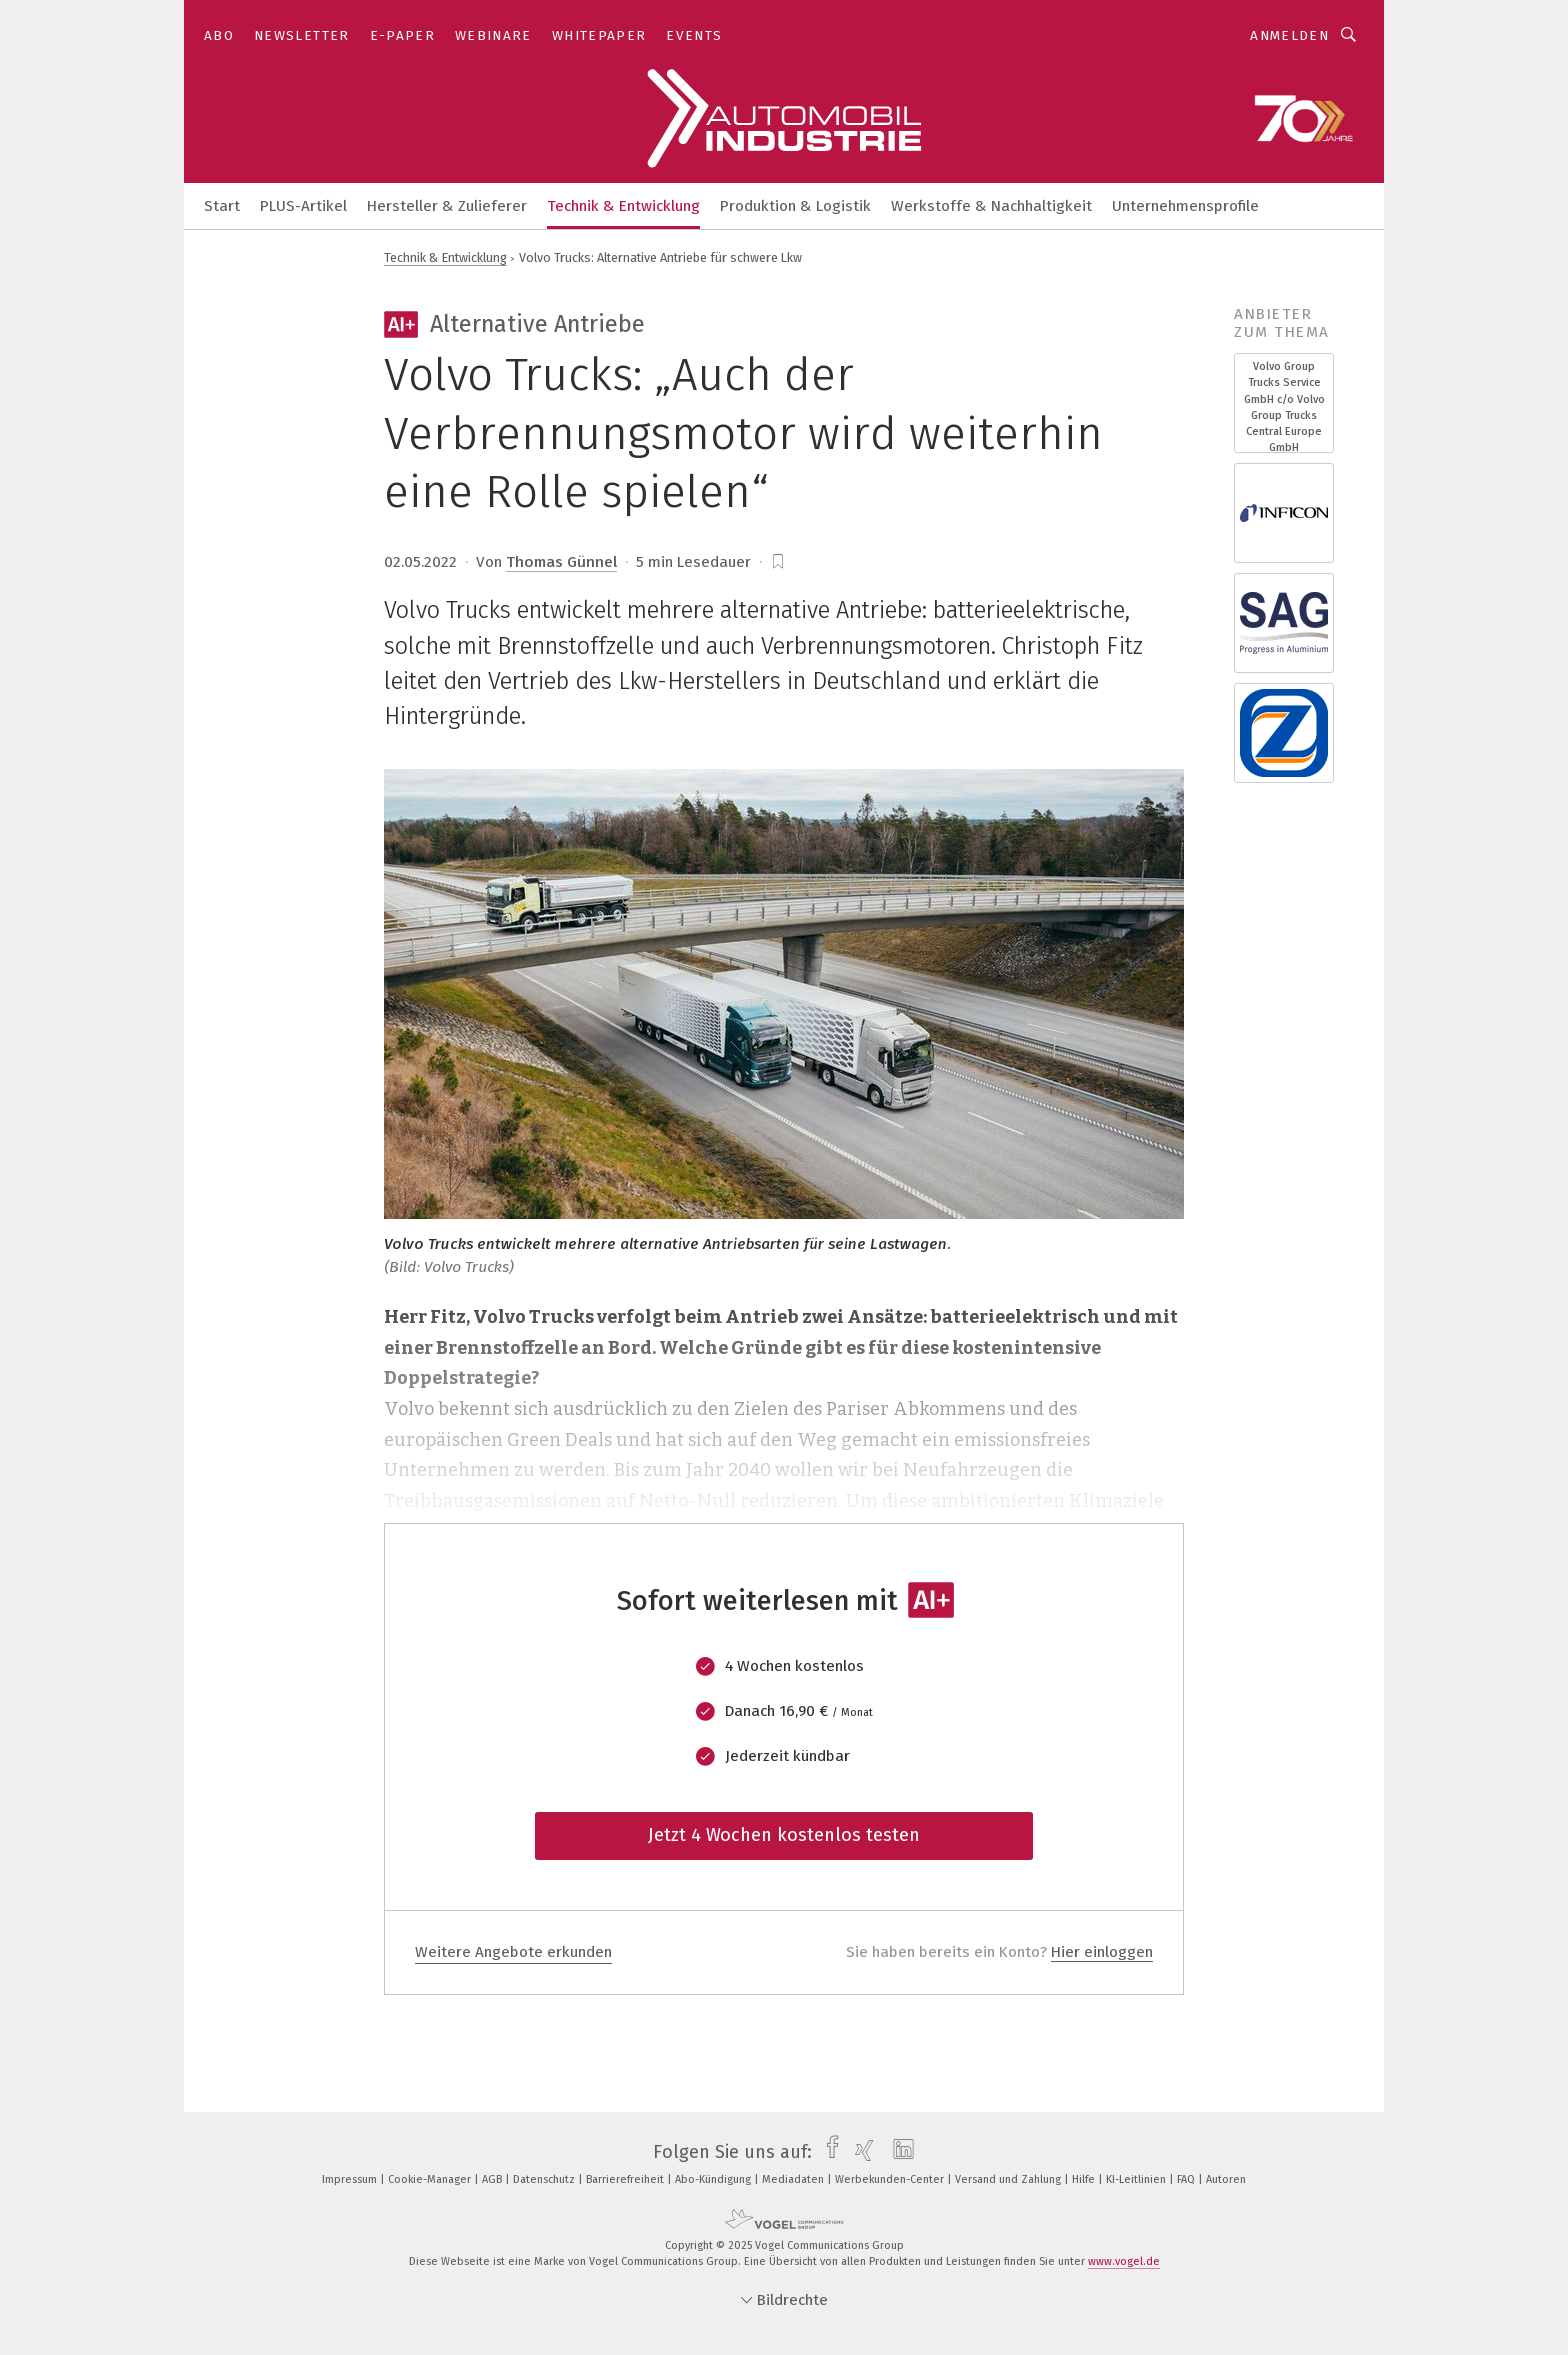 This screenshot has width=1568, height=2355. What do you see at coordinates (1085, 2179) in the screenshot?
I see `Hilfe` at bounding box center [1085, 2179].